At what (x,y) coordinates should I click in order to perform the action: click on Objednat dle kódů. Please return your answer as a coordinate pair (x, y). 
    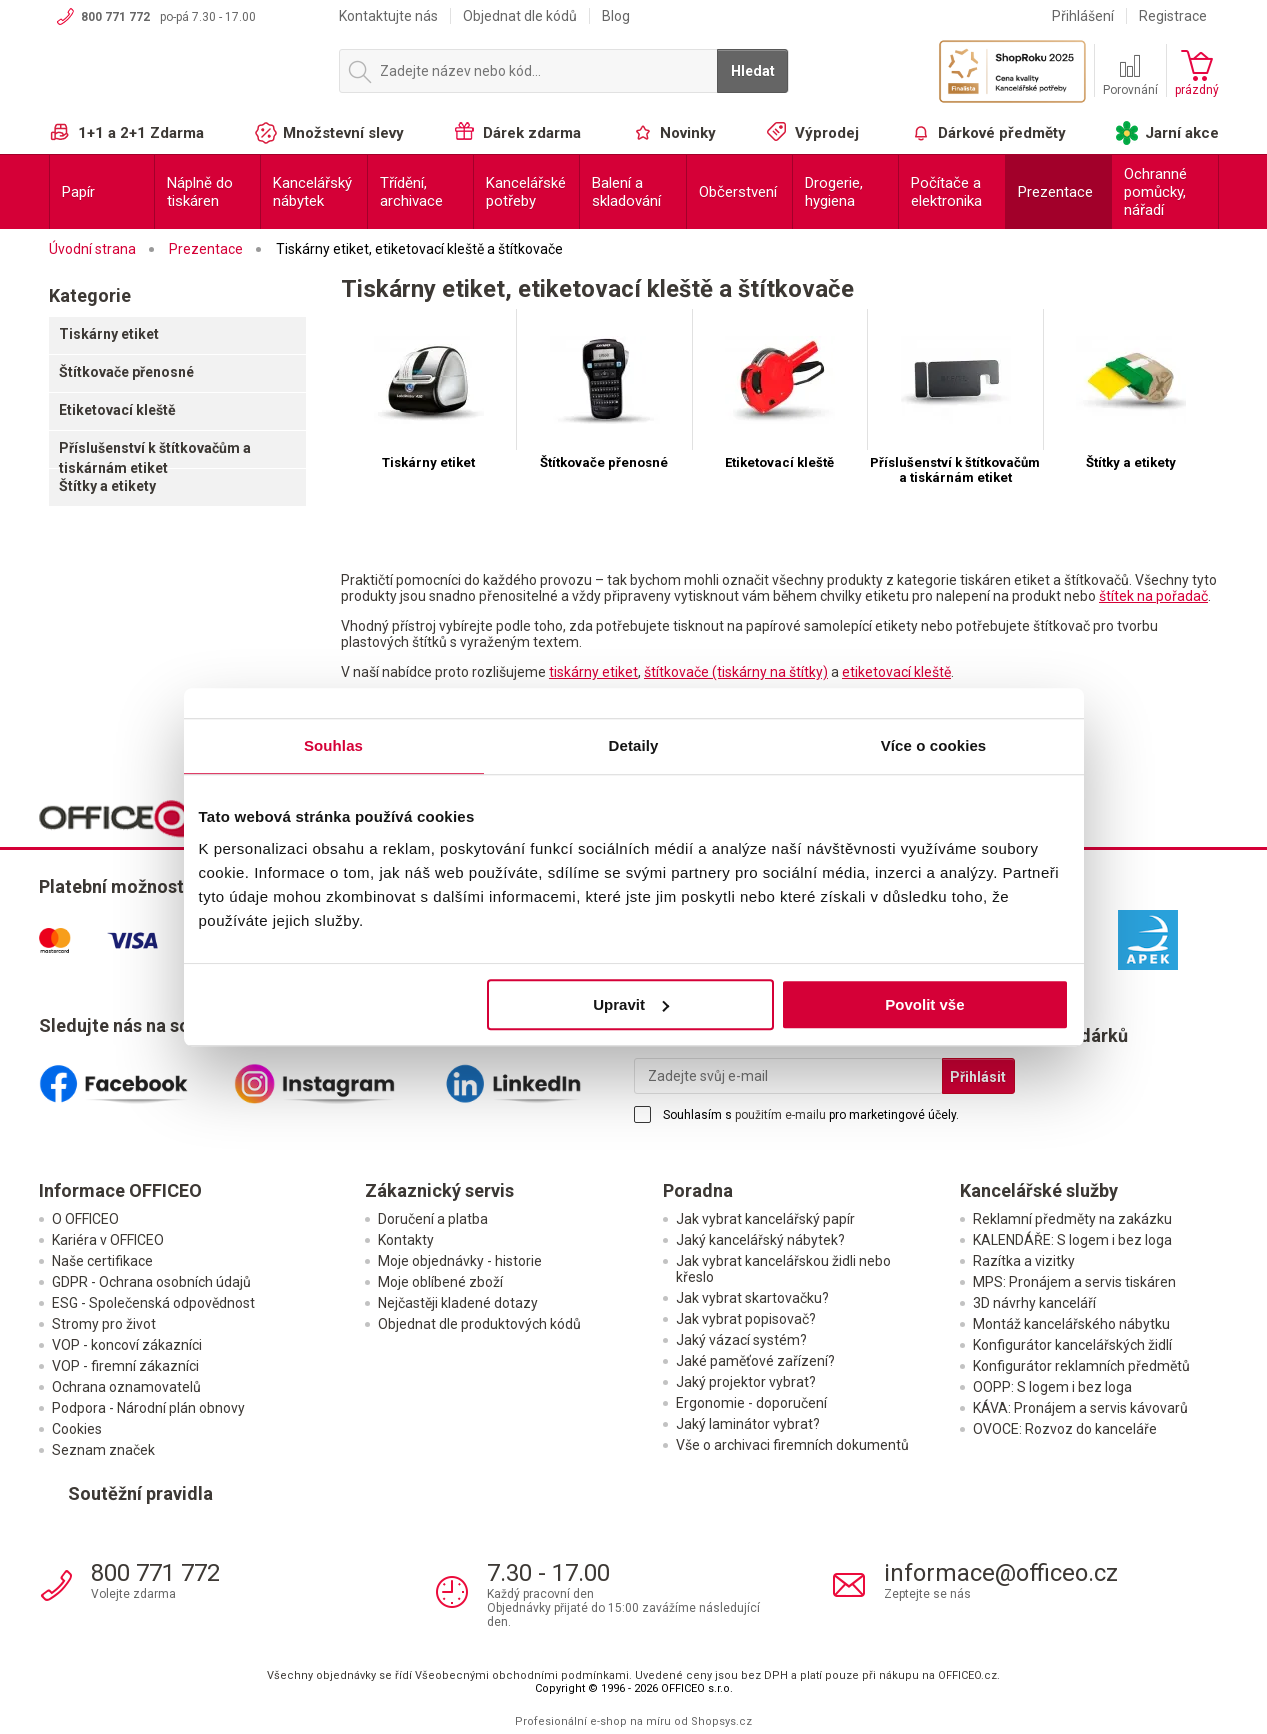
    Looking at the image, I should click on (520, 16).